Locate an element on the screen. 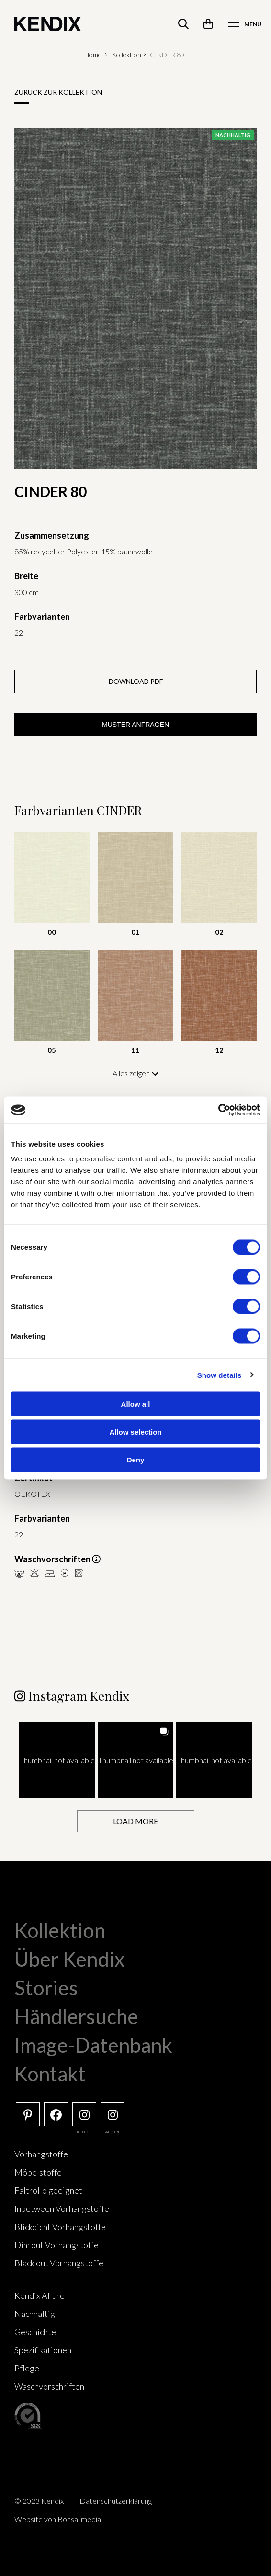  Kollektion is located at coordinates (126, 55).